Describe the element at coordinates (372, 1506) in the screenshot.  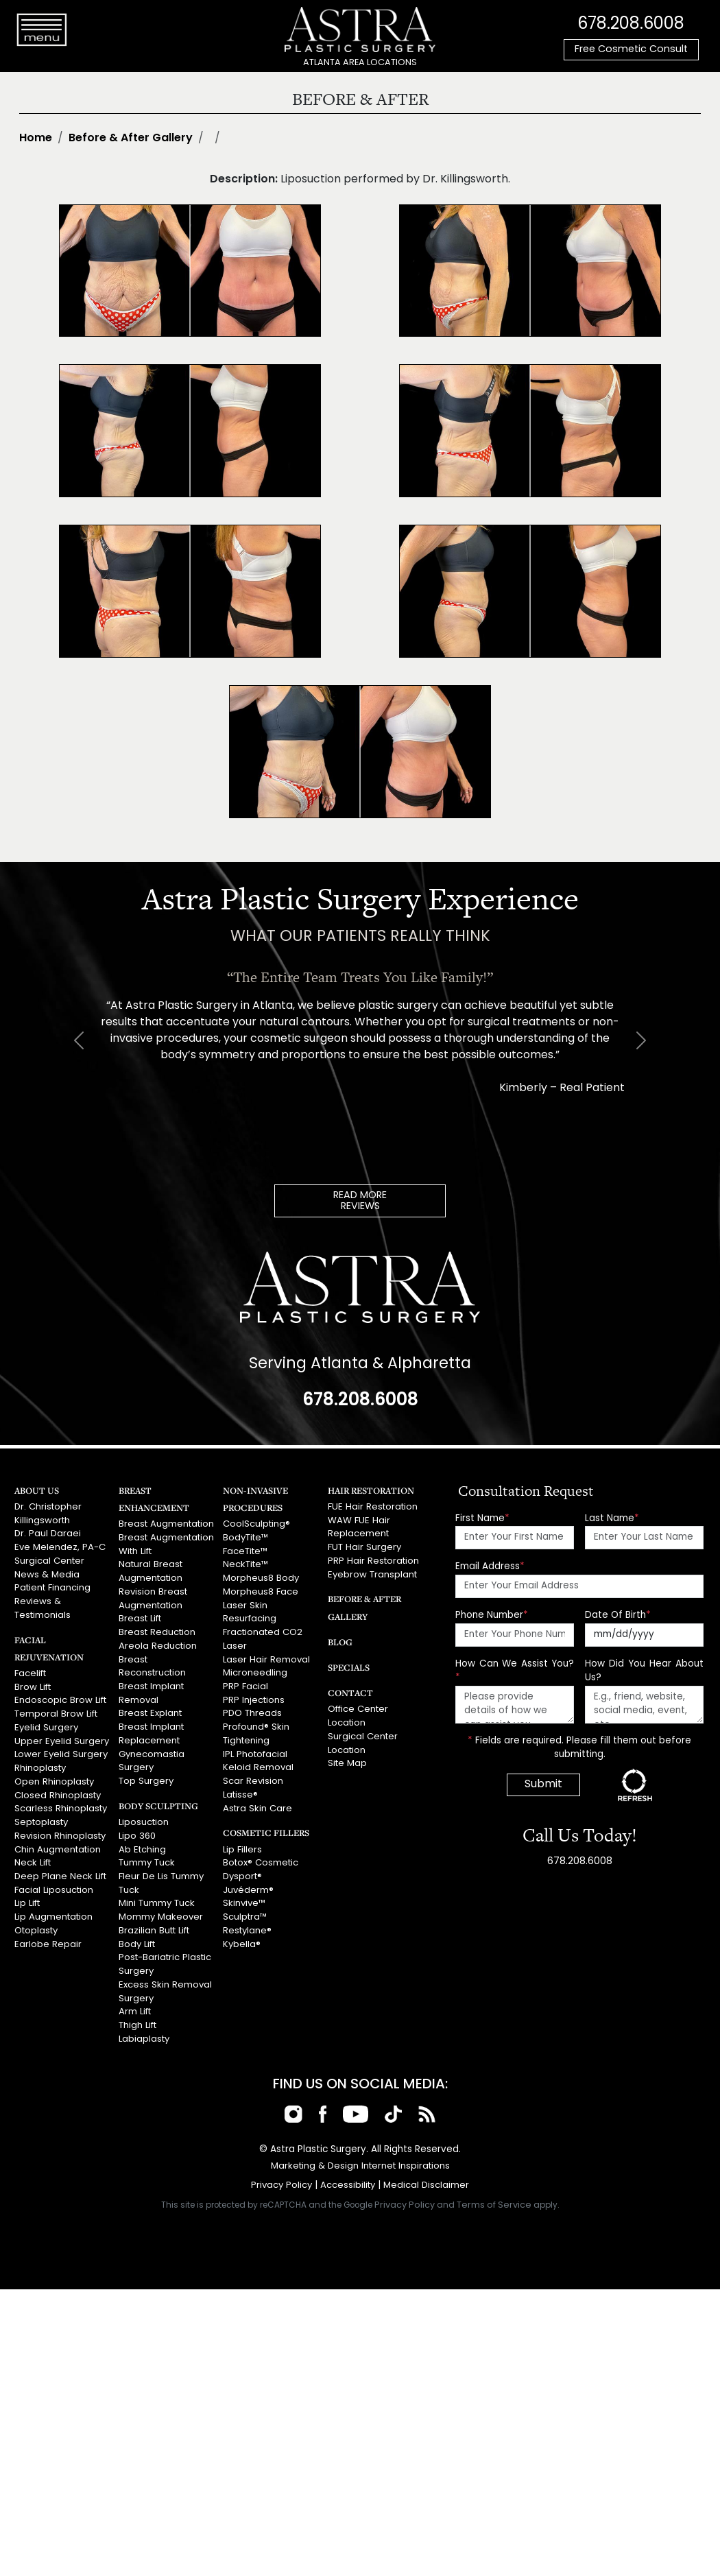
I see `FUE Hair Restoration` at that location.